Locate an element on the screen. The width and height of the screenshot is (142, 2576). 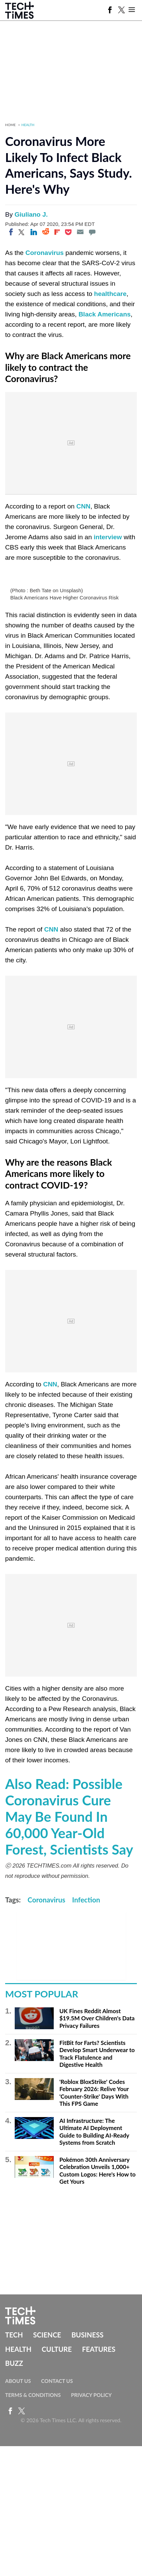
'Roblox BloxStrike' Codes February 2026: Relive Your 'Counter-Strike' Days With This FPS Game is located at coordinates (94, 2092).